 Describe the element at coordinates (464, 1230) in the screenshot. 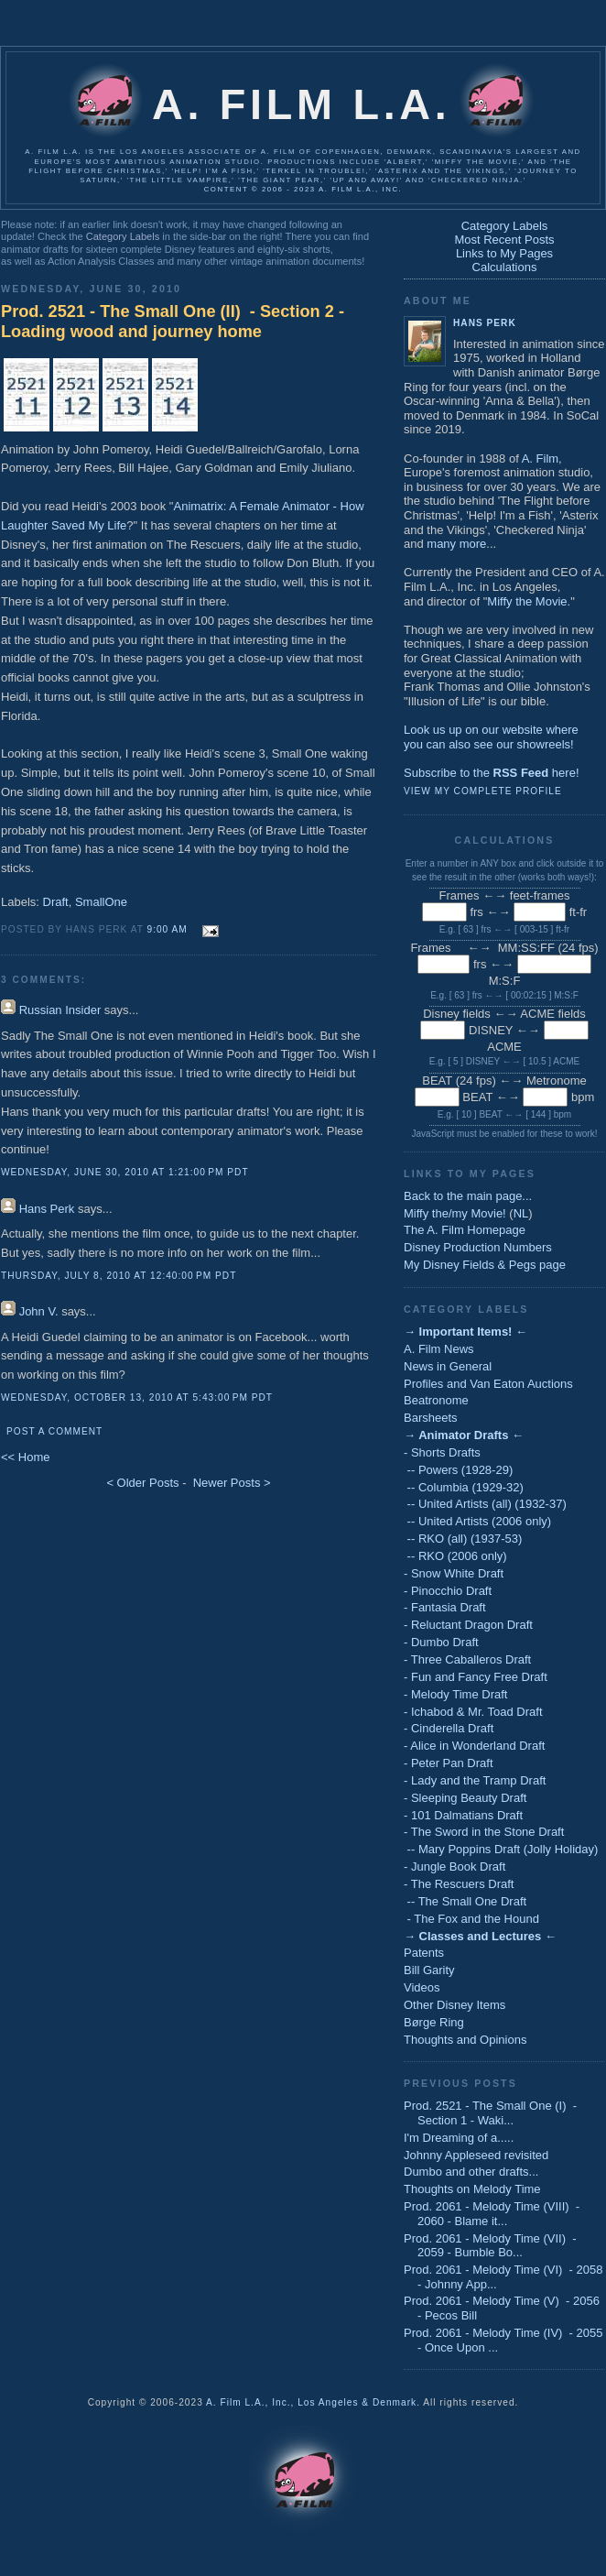

I see `The A. Film Homepage` at that location.